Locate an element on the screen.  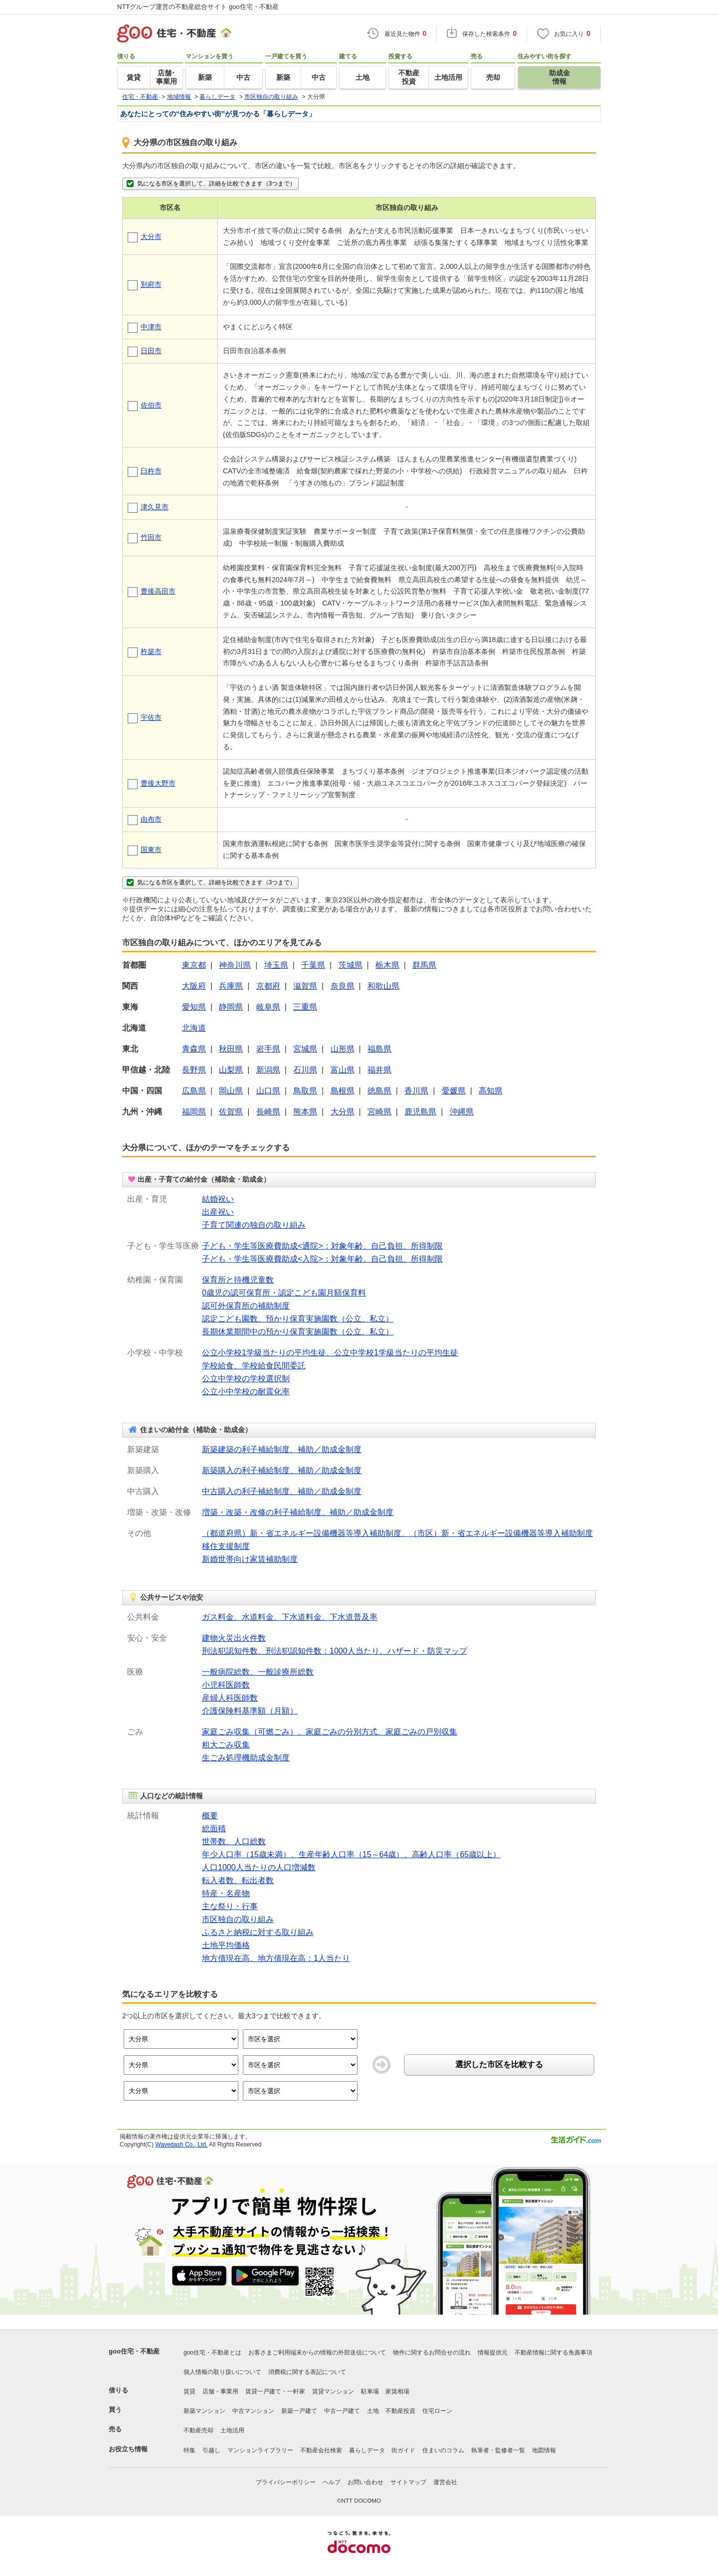
神奈川県 is located at coordinates (235, 965).